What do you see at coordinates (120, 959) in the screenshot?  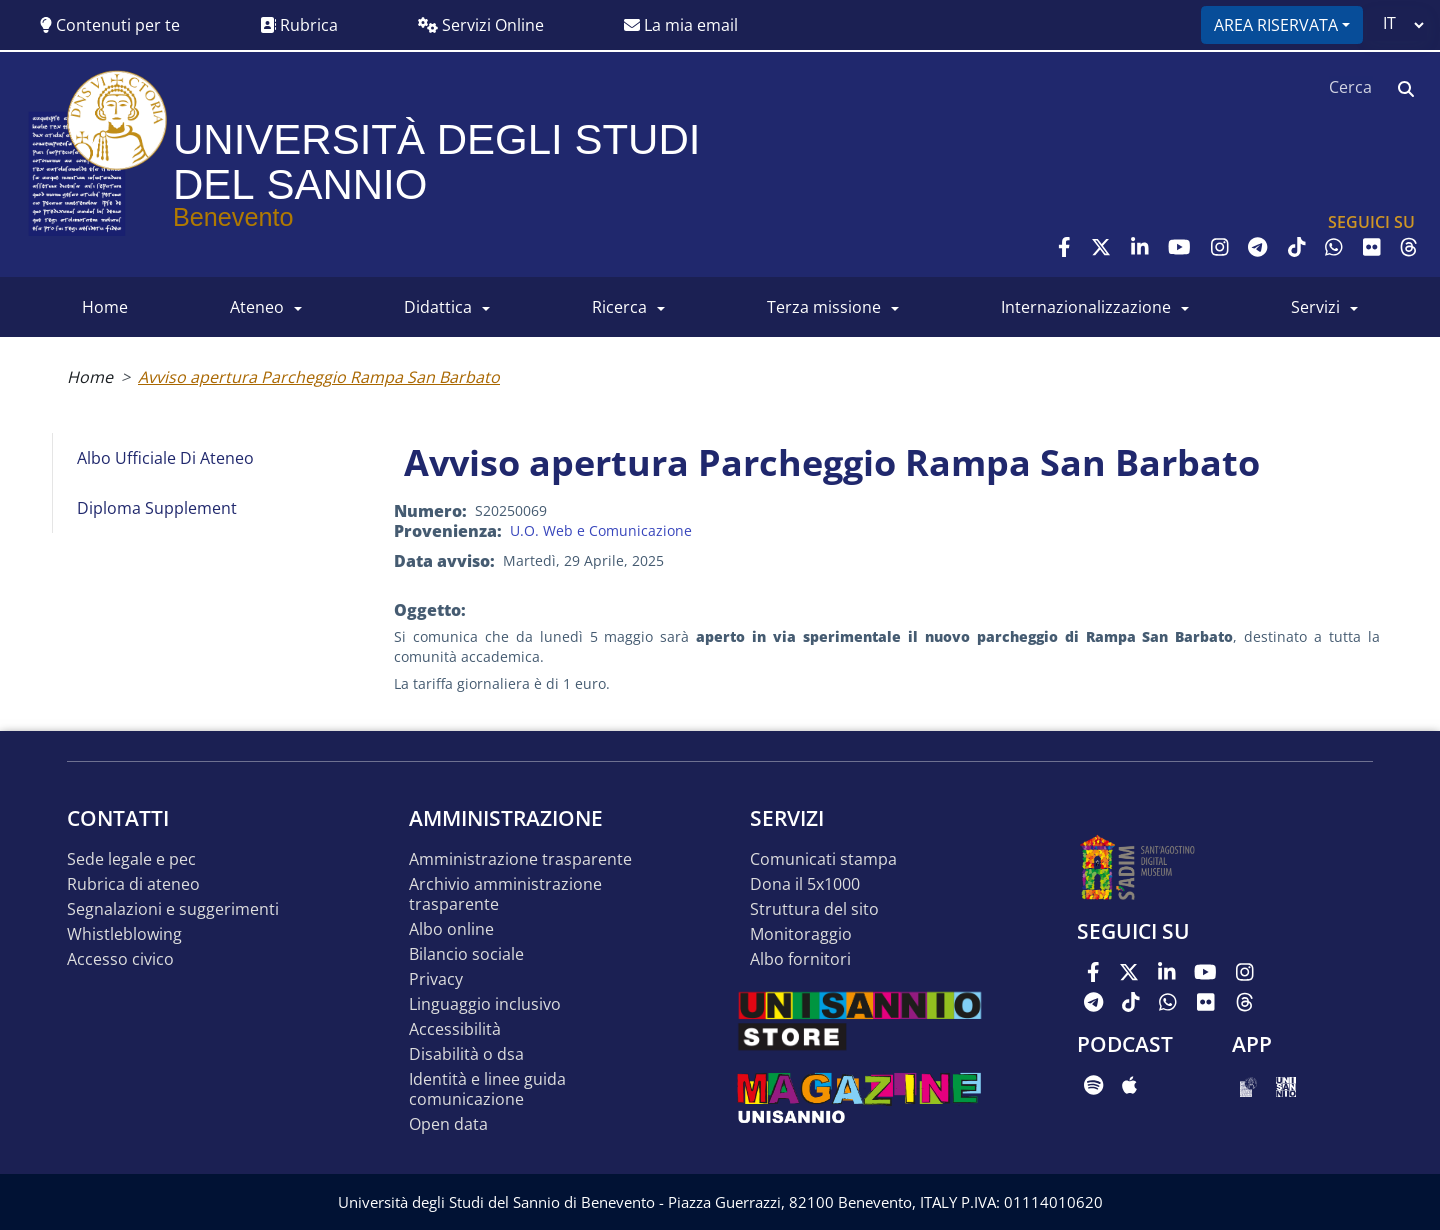 I see `Accesso Civico` at bounding box center [120, 959].